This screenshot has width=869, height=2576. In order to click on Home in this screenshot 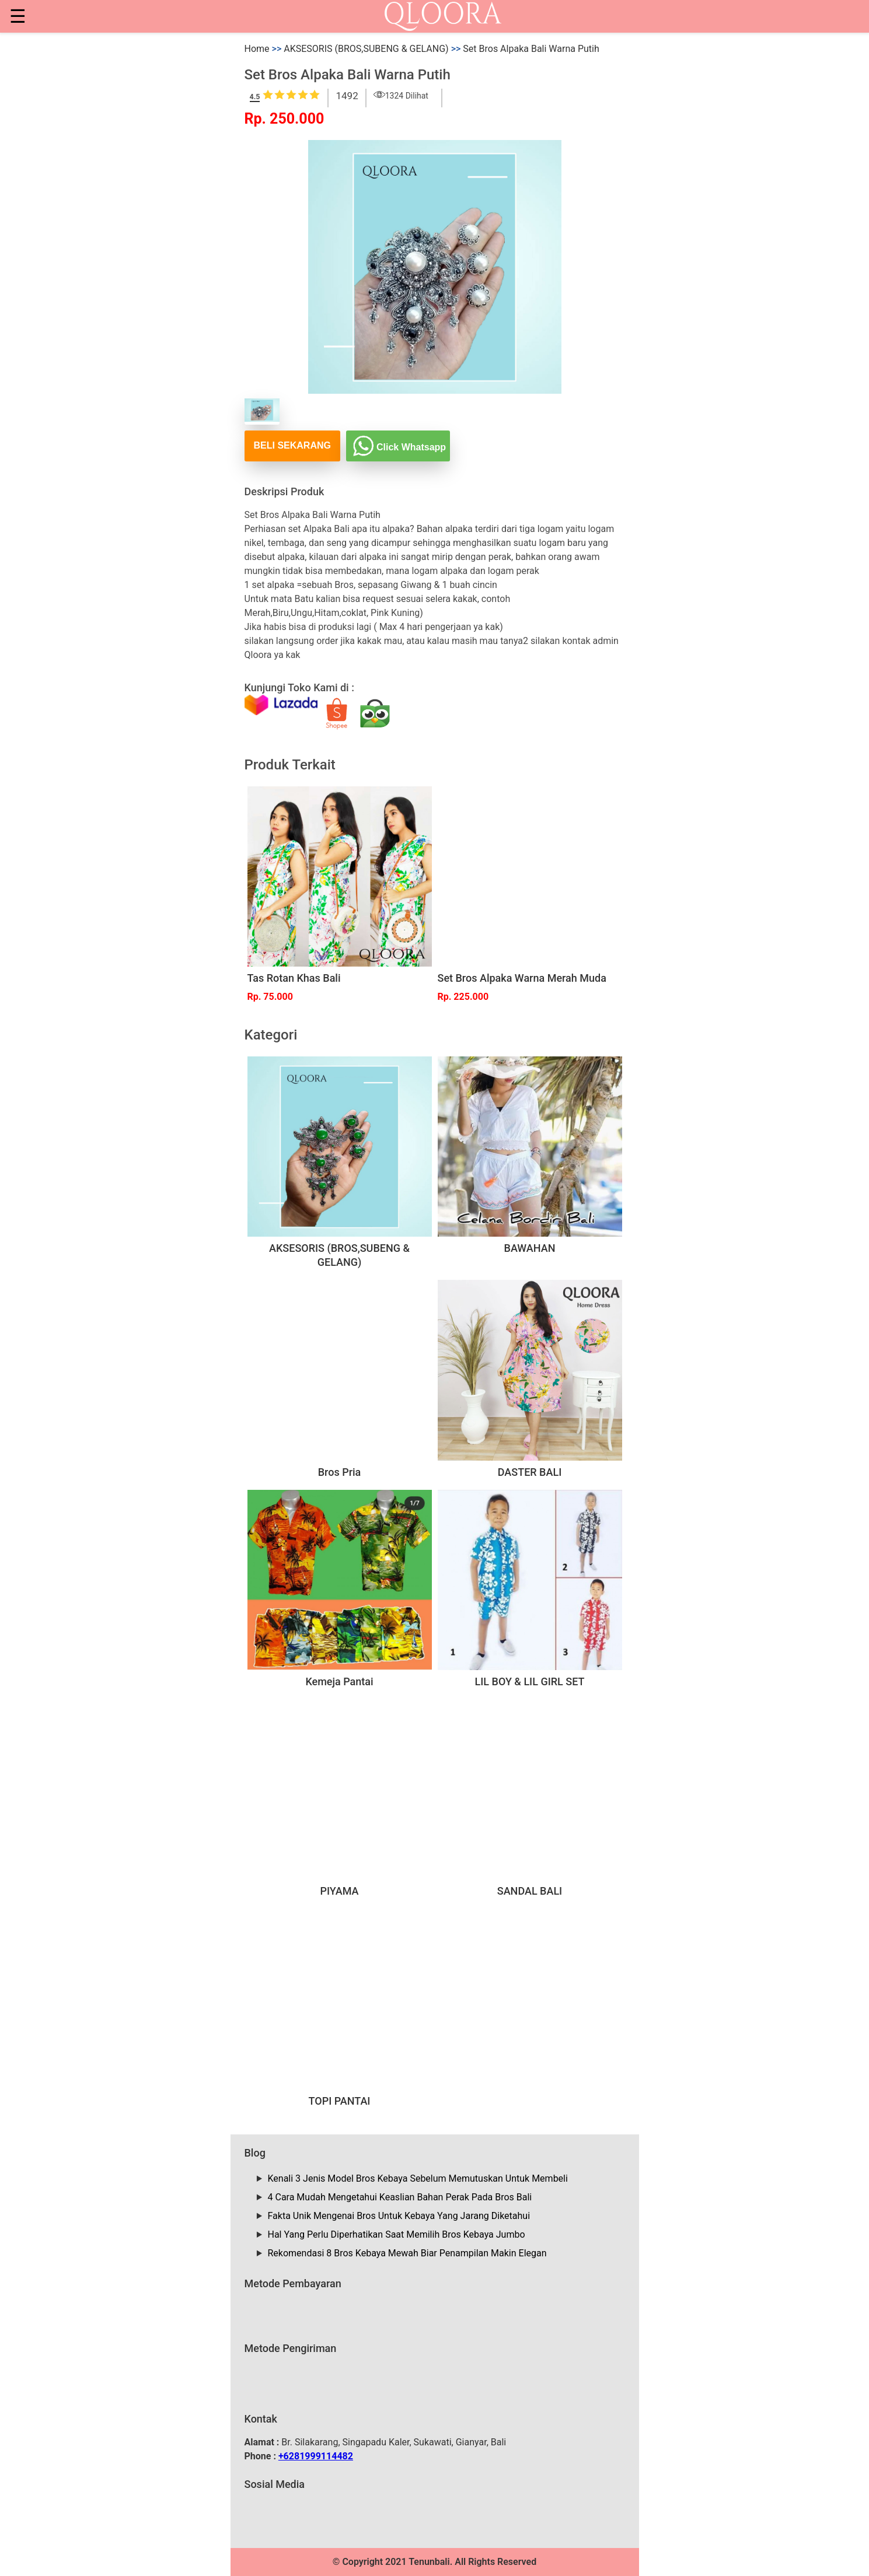, I will do `click(257, 48)`.